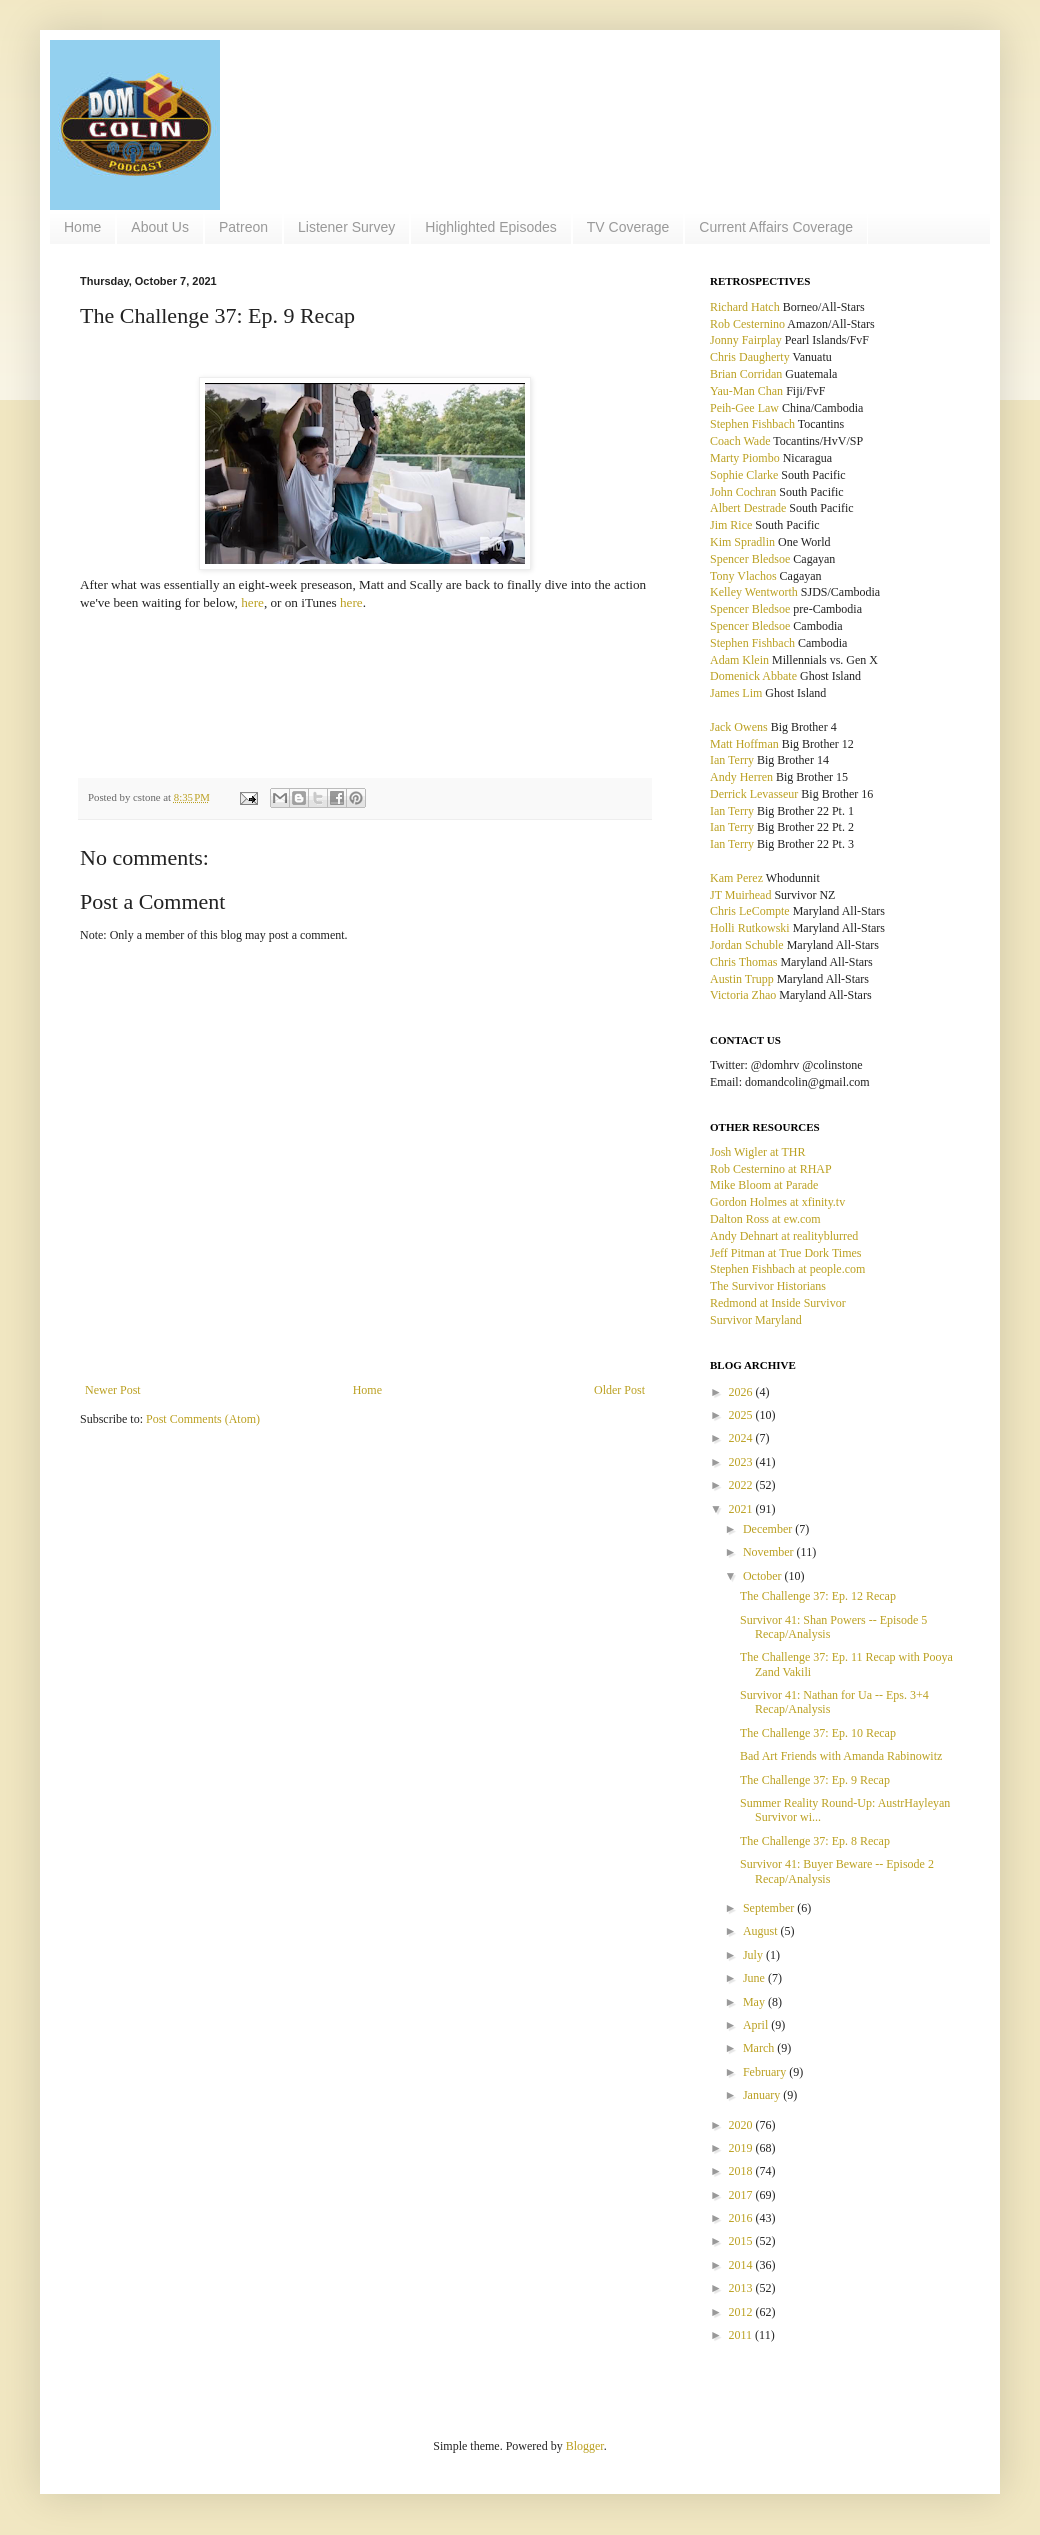 The width and height of the screenshot is (1040, 2535). Describe the element at coordinates (815, 1841) in the screenshot. I see `The Challenge 37: Ep. 8 Recap` at that location.